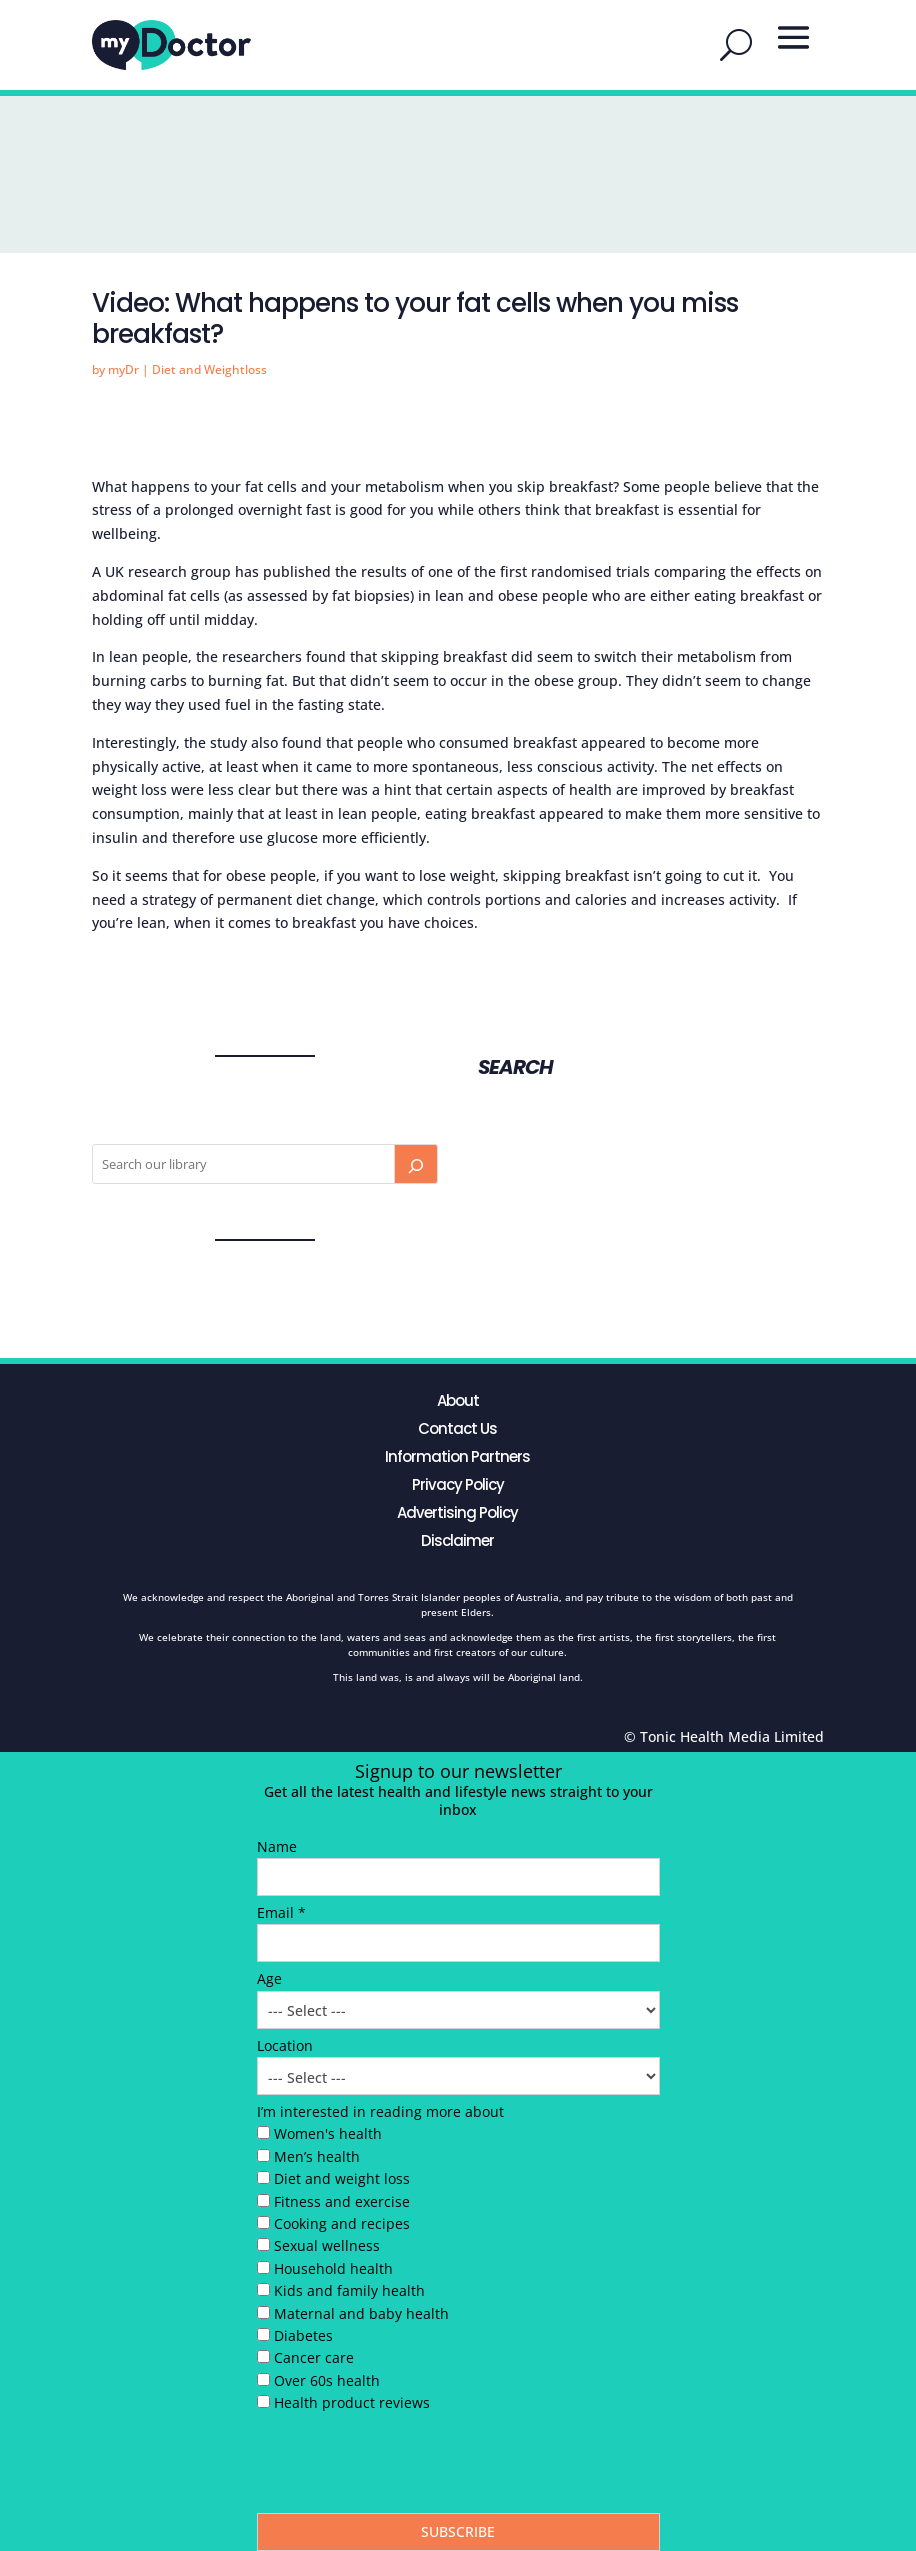 The height and width of the screenshot is (2551, 916). What do you see at coordinates (409, 2468) in the screenshot?
I see `[presentation]` at bounding box center [409, 2468].